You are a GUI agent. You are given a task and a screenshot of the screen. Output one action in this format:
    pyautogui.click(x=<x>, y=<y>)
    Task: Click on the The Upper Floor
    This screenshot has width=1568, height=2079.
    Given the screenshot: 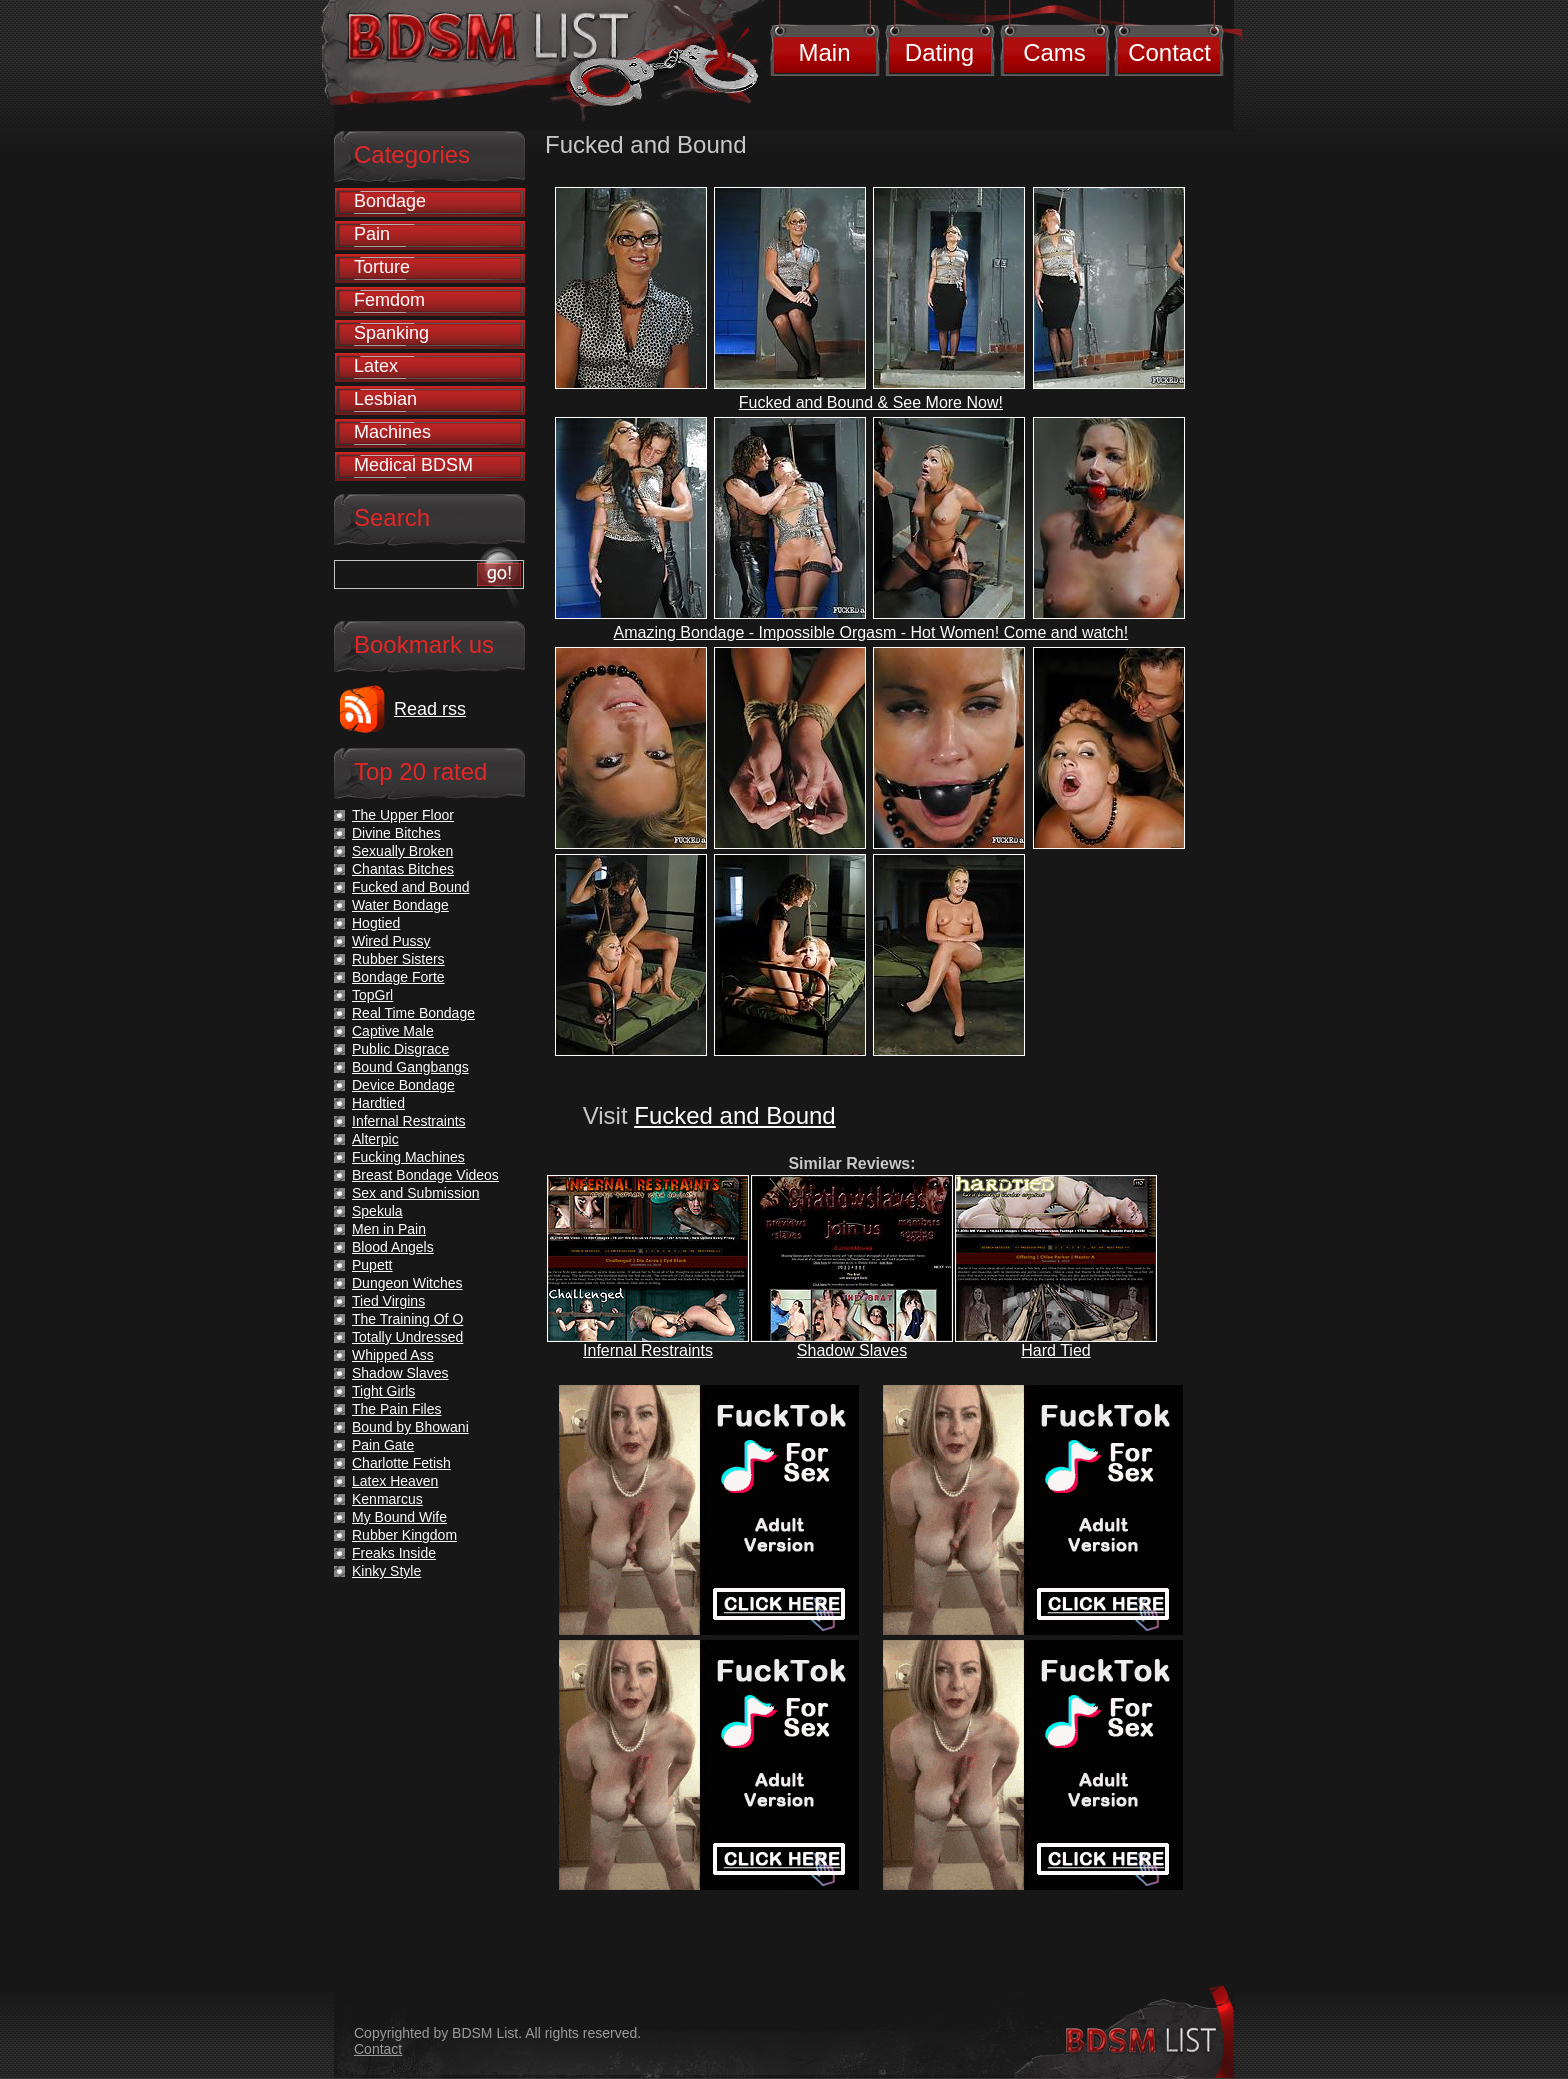 What is the action you would take?
    pyautogui.click(x=403, y=815)
    